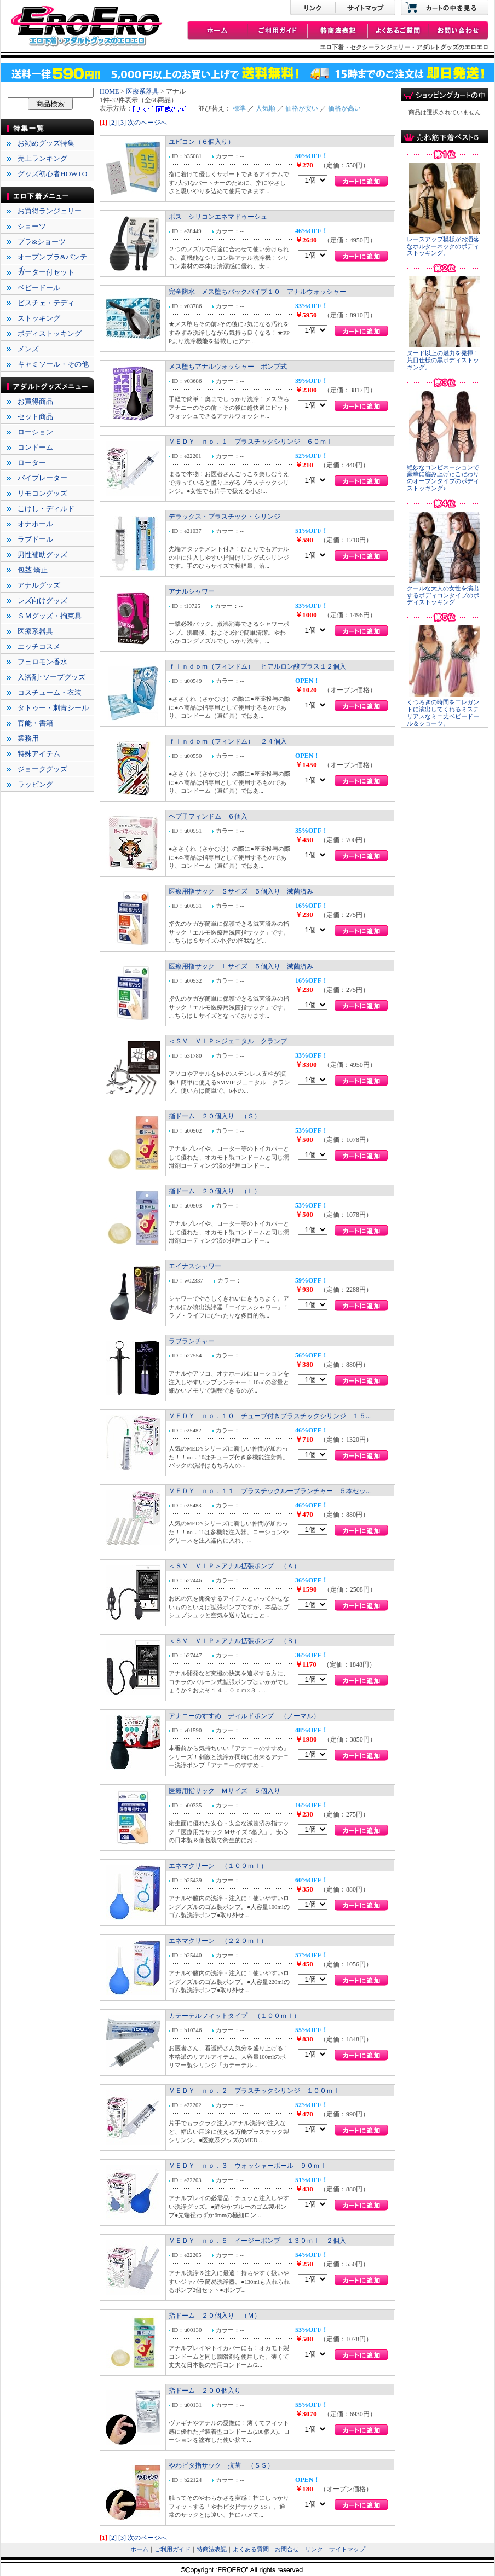 Image resolution: width=495 pixels, height=2576 pixels. I want to click on 官能・書籍, so click(35, 723).